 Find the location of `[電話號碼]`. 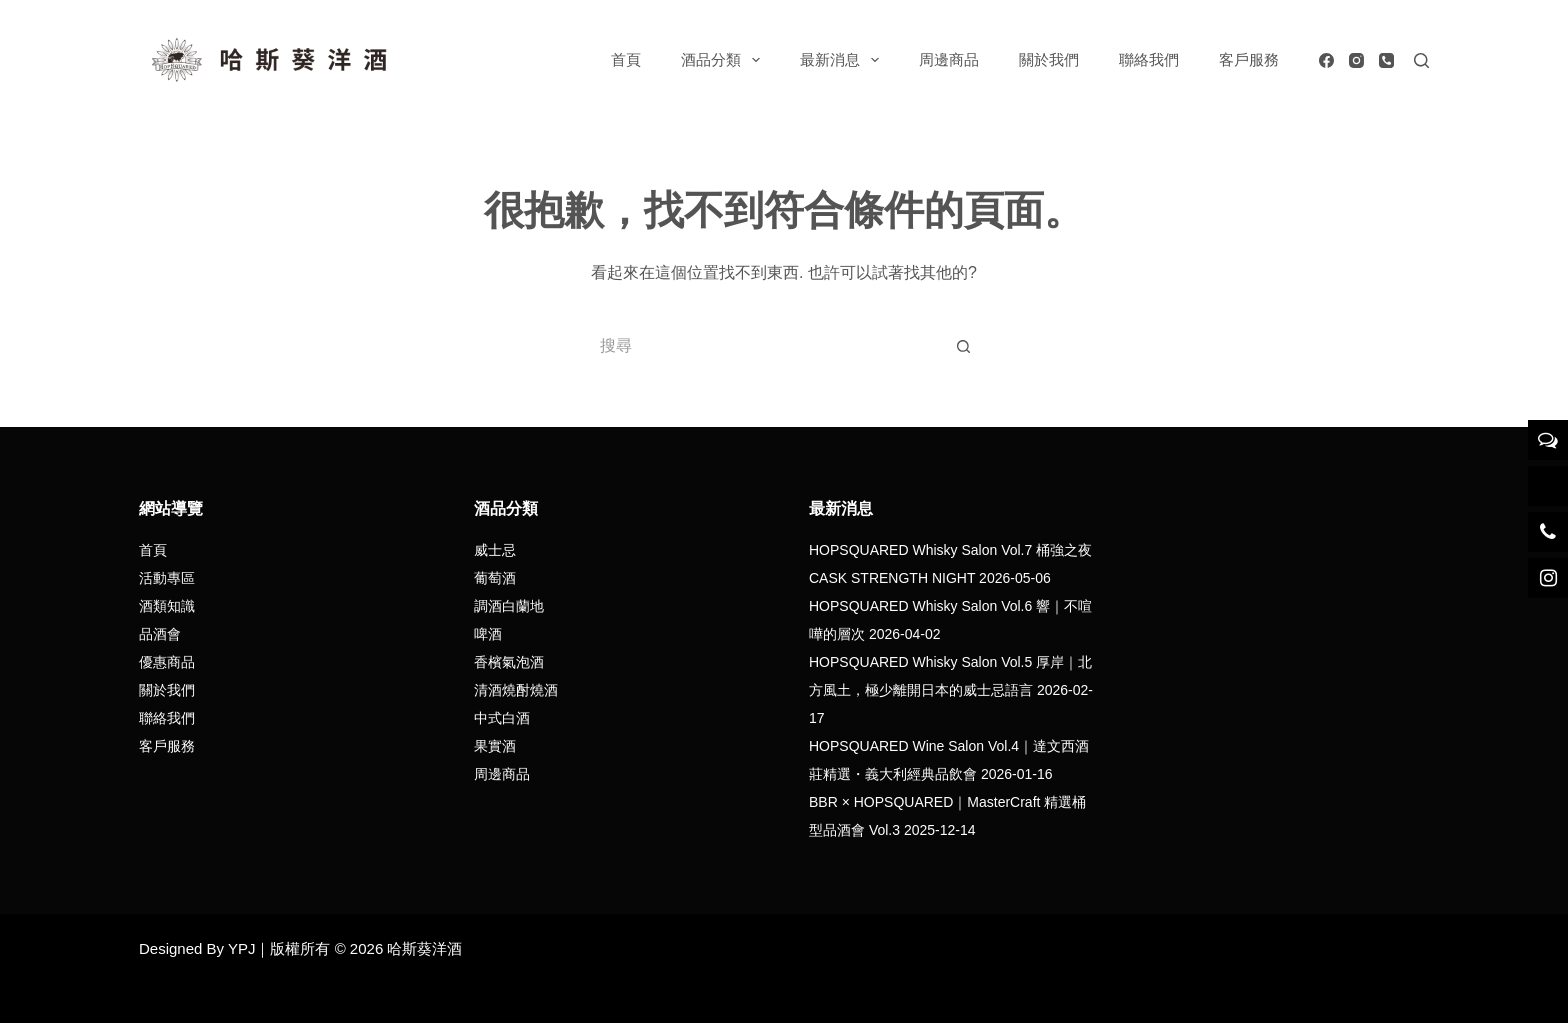

[電話號碼] is located at coordinates (1386, 60).